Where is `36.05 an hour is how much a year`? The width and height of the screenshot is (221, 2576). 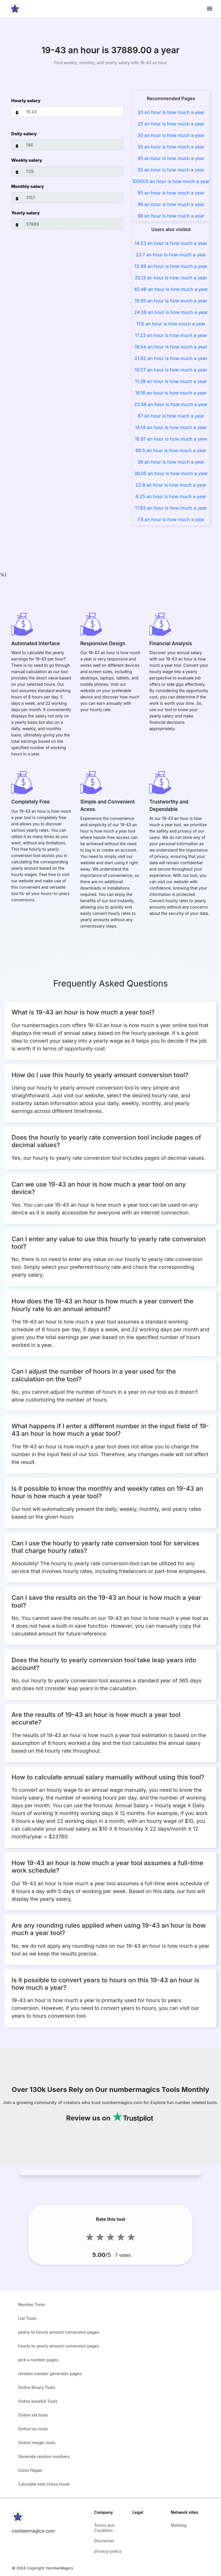 36.05 an hour is how much a year is located at coordinates (171, 473).